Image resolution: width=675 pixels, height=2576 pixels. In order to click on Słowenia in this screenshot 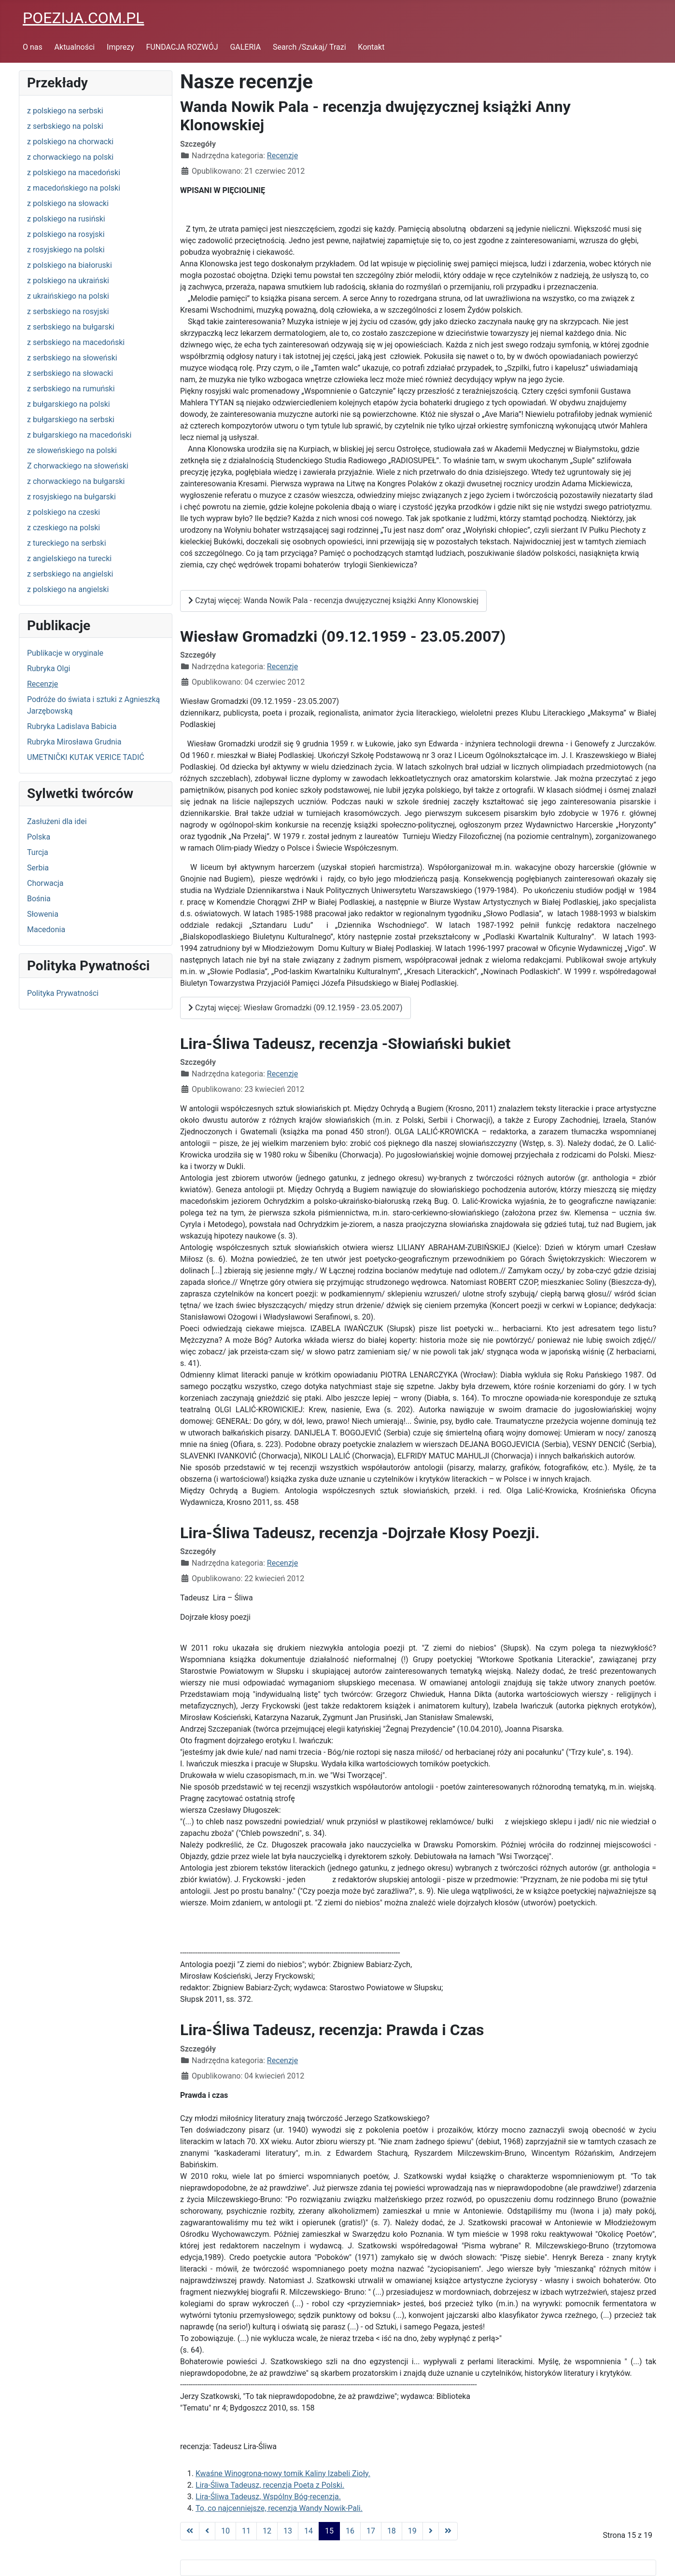, I will do `click(42, 914)`.